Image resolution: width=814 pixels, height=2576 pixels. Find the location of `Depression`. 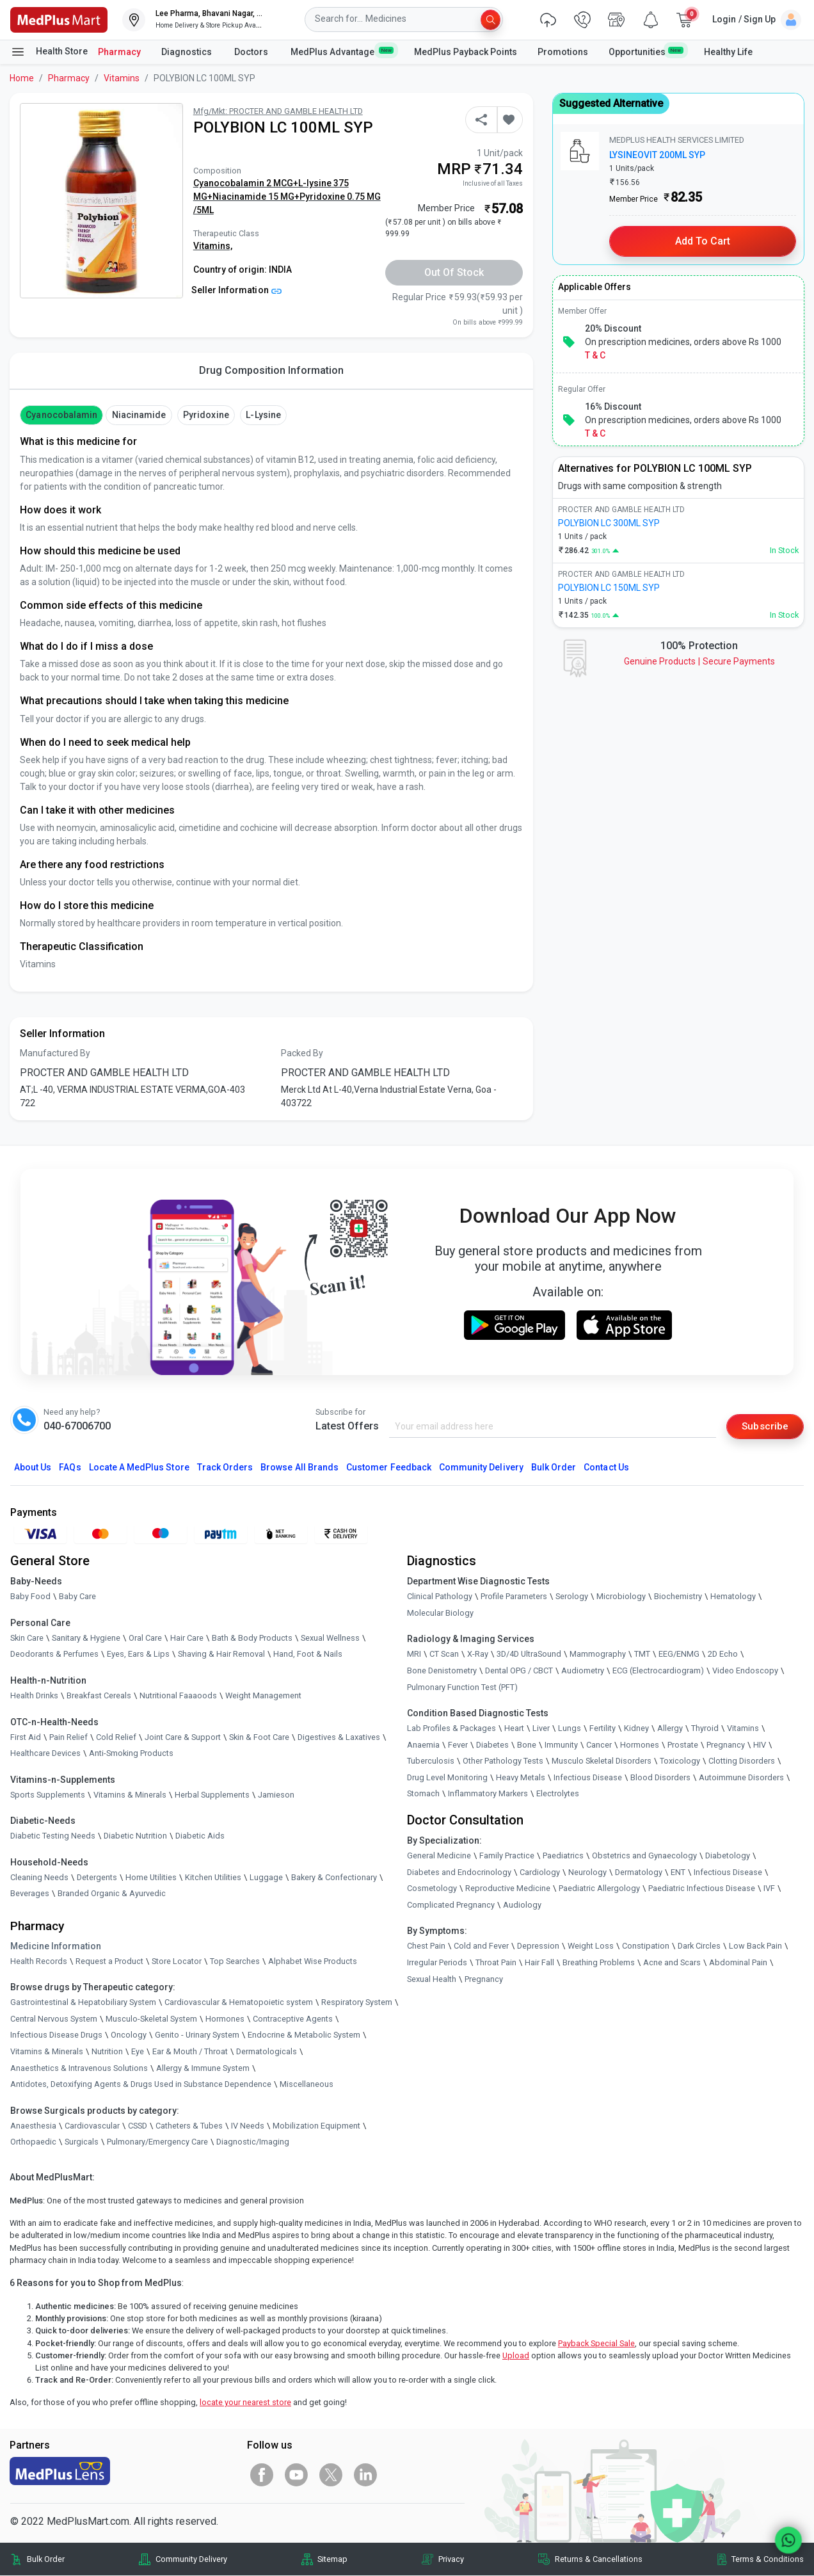

Depression is located at coordinates (538, 1946).